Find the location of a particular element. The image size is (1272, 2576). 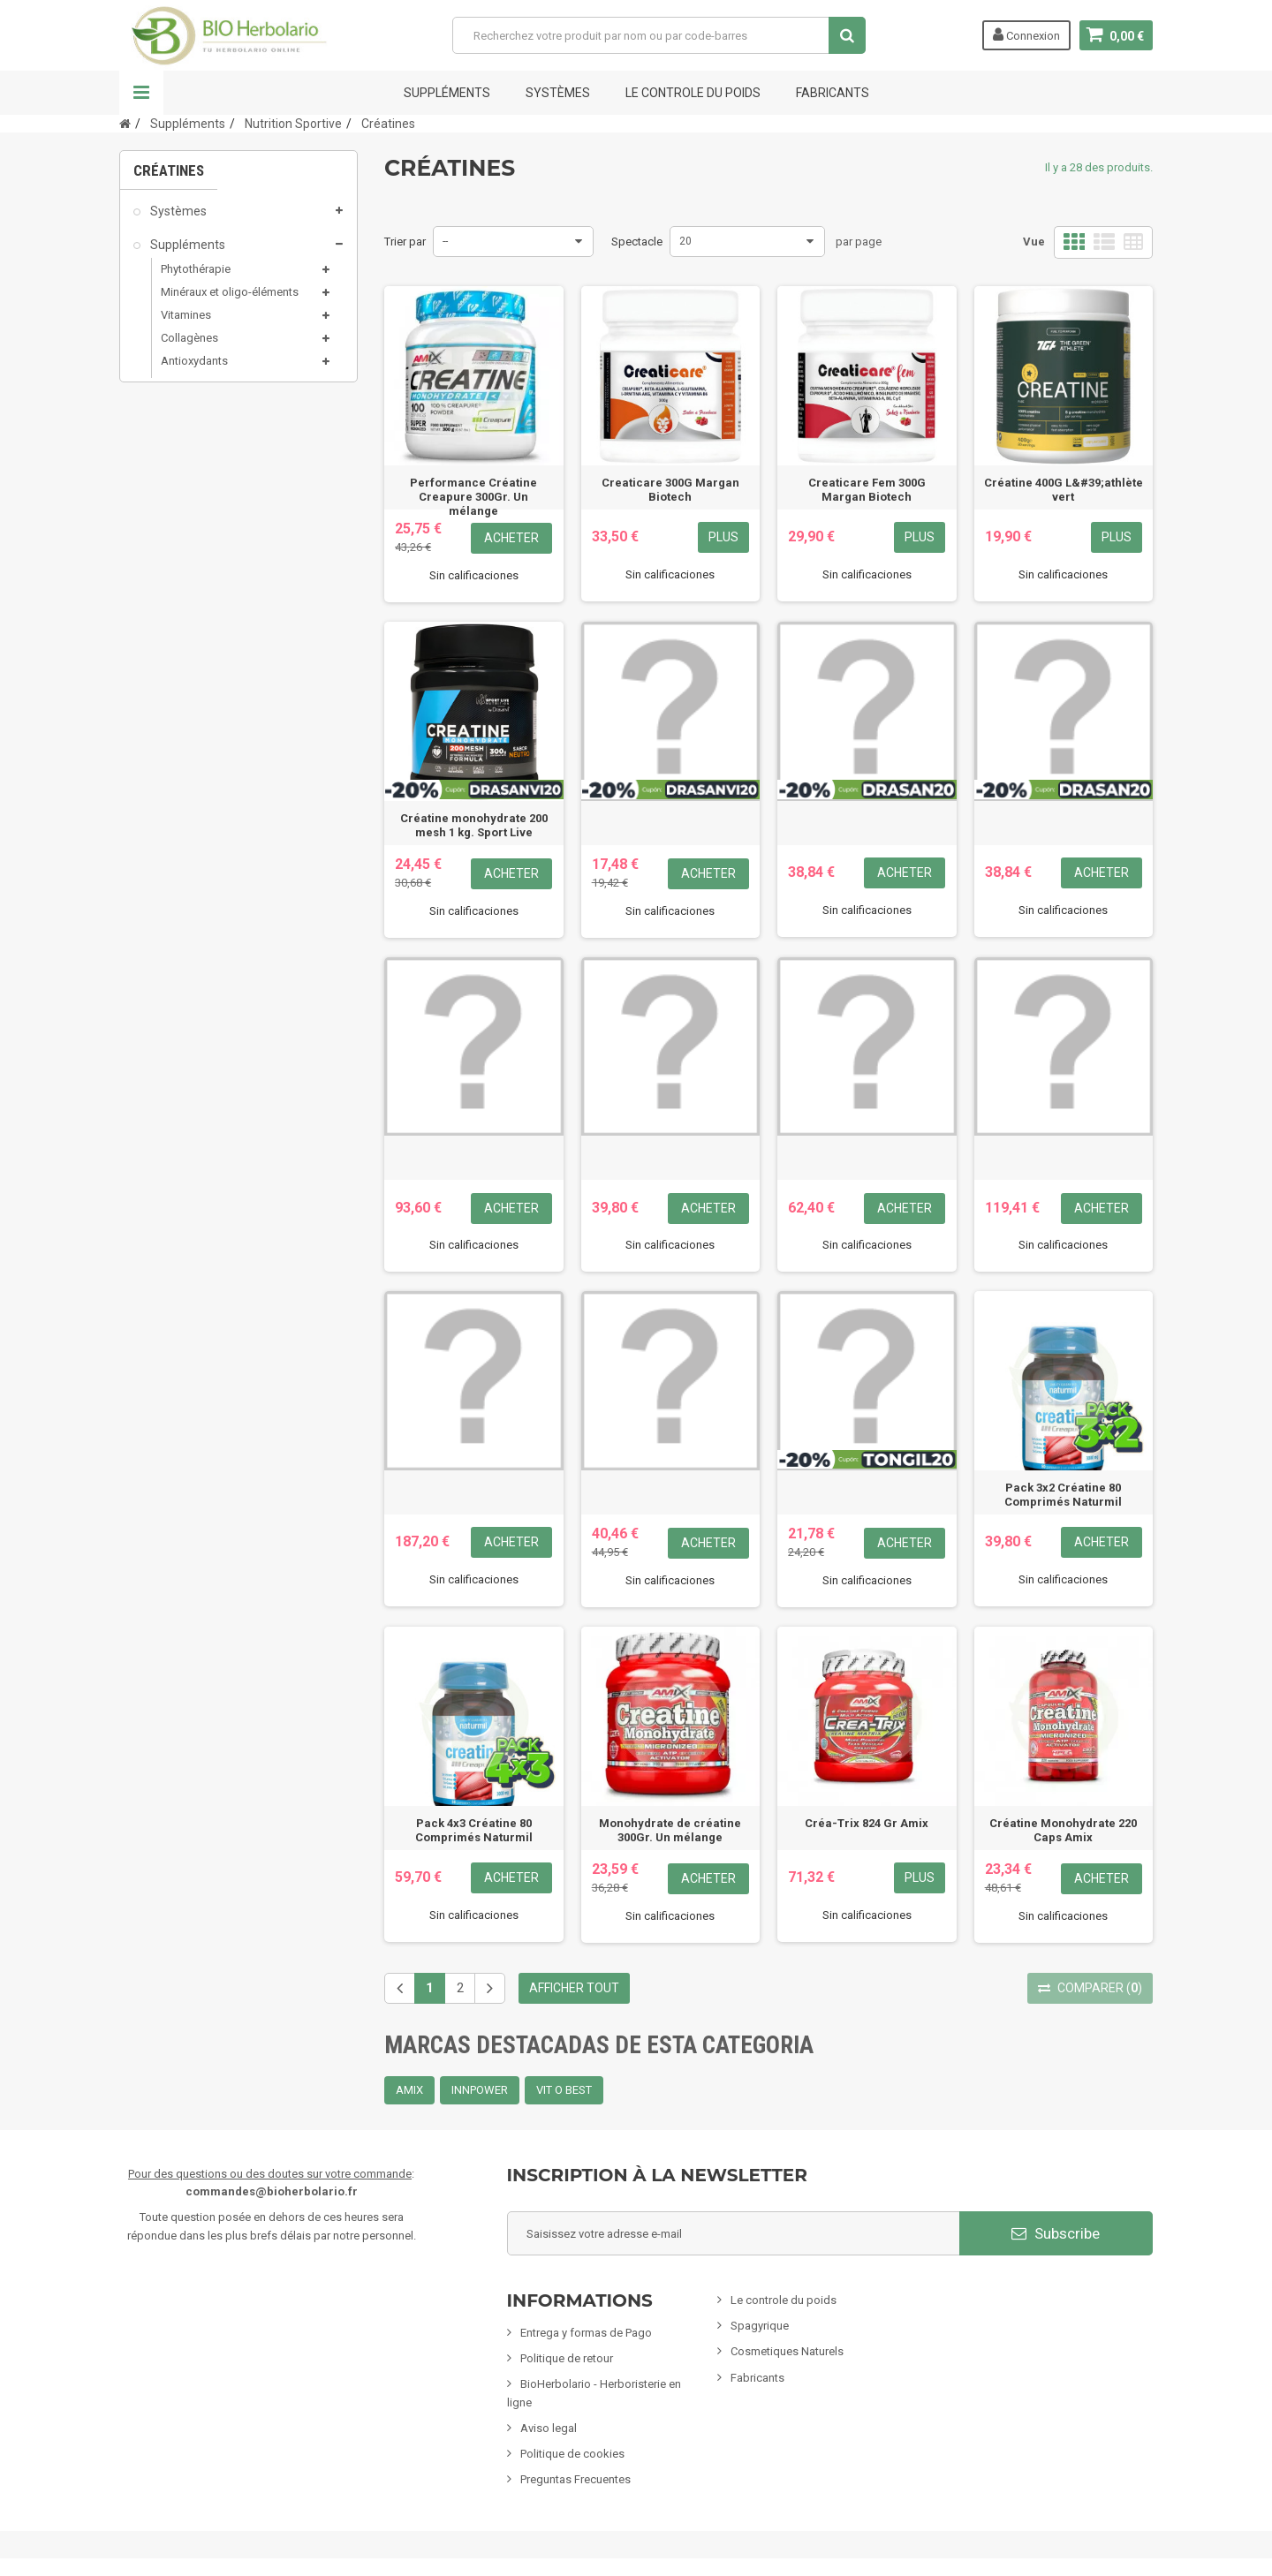

Glucides is located at coordinates (193, 511).